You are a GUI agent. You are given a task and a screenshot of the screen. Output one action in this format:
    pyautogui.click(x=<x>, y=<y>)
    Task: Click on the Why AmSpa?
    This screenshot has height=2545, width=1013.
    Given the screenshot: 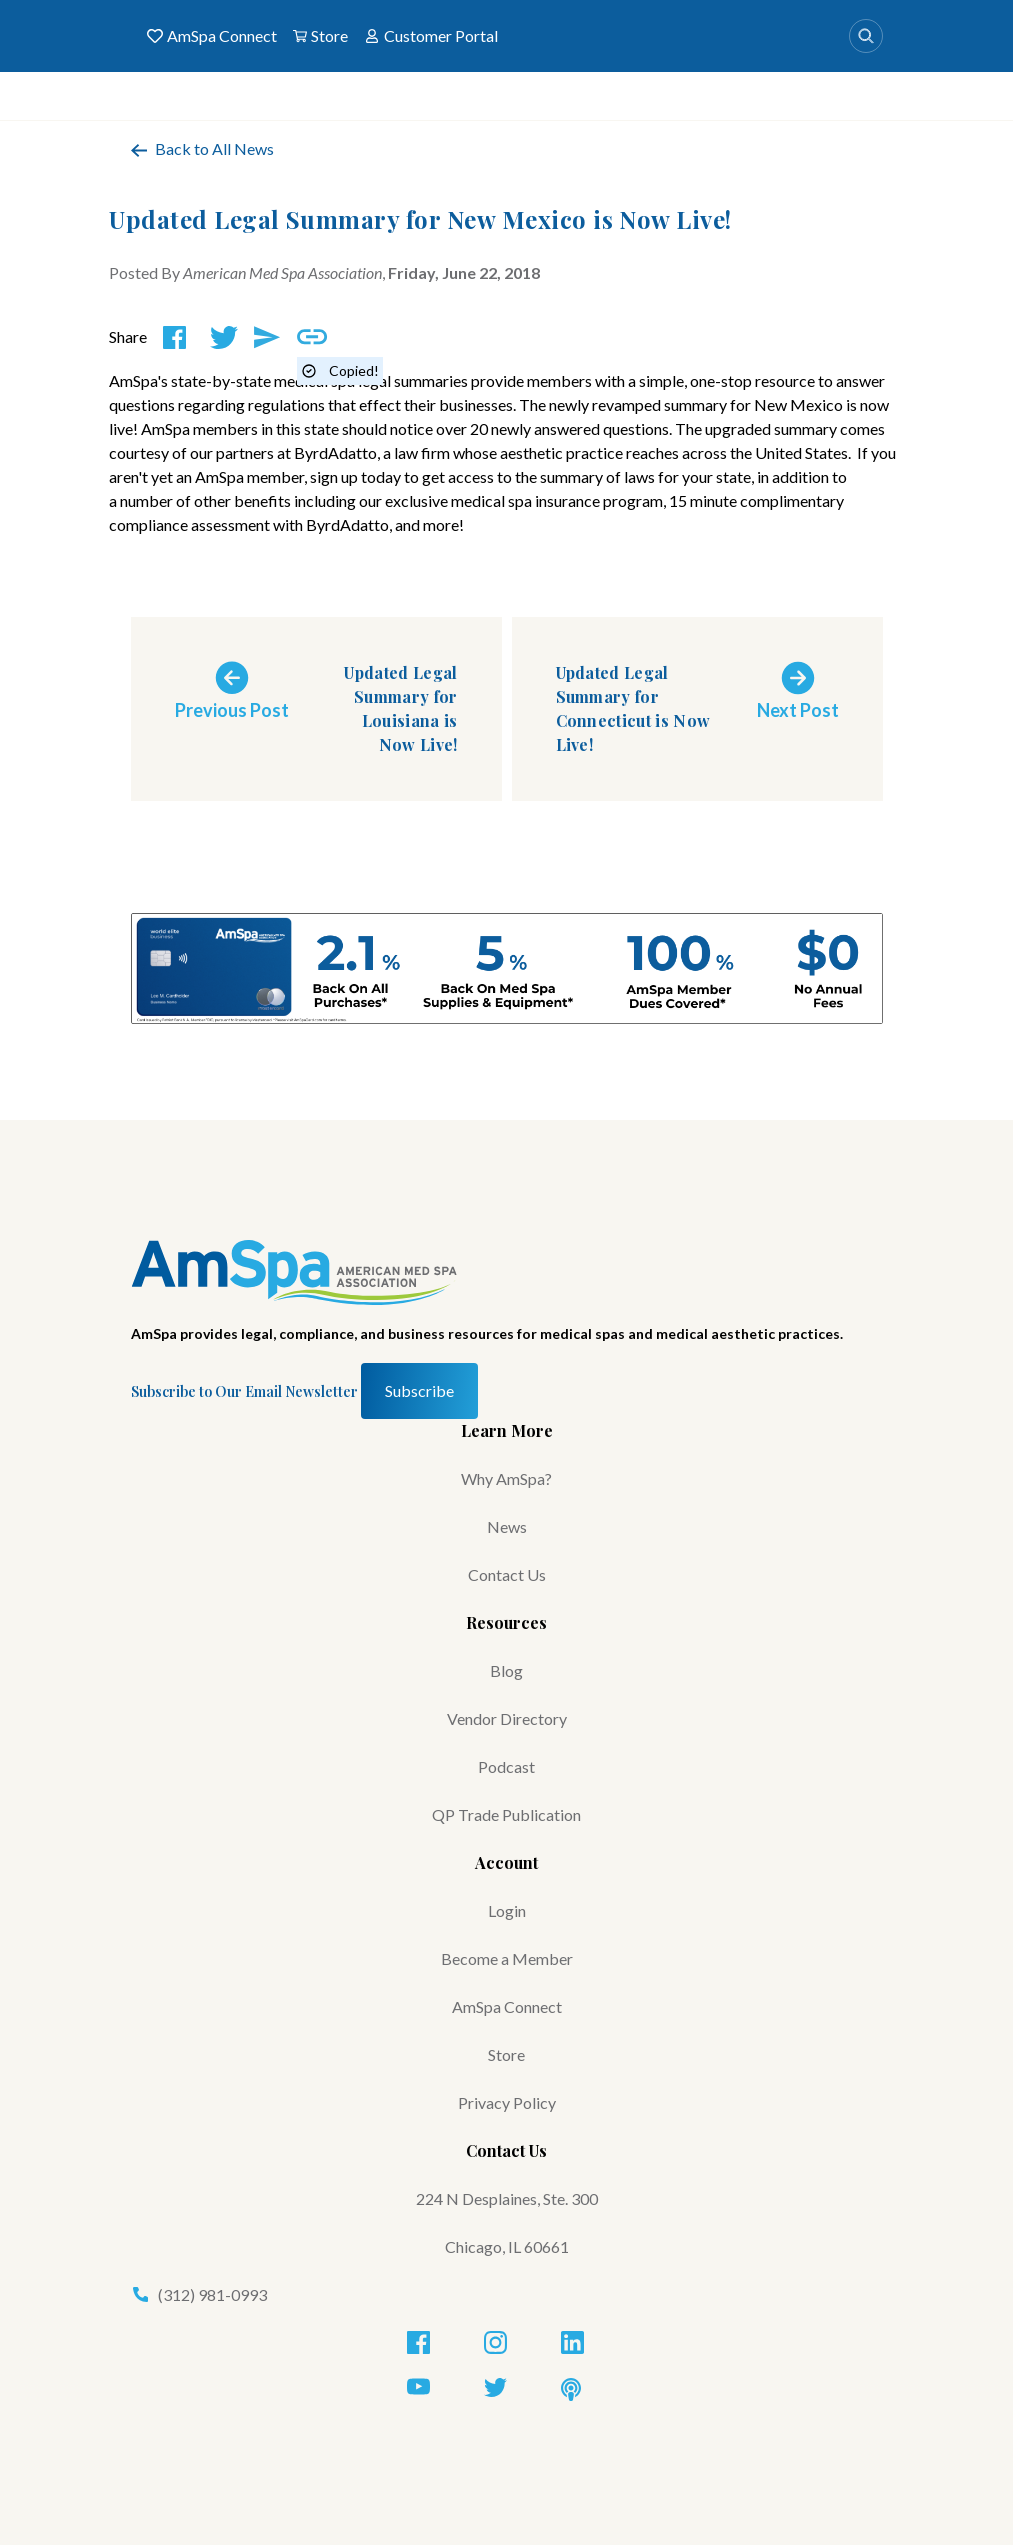 What is the action you would take?
    pyautogui.click(x=506, y=1478)
    